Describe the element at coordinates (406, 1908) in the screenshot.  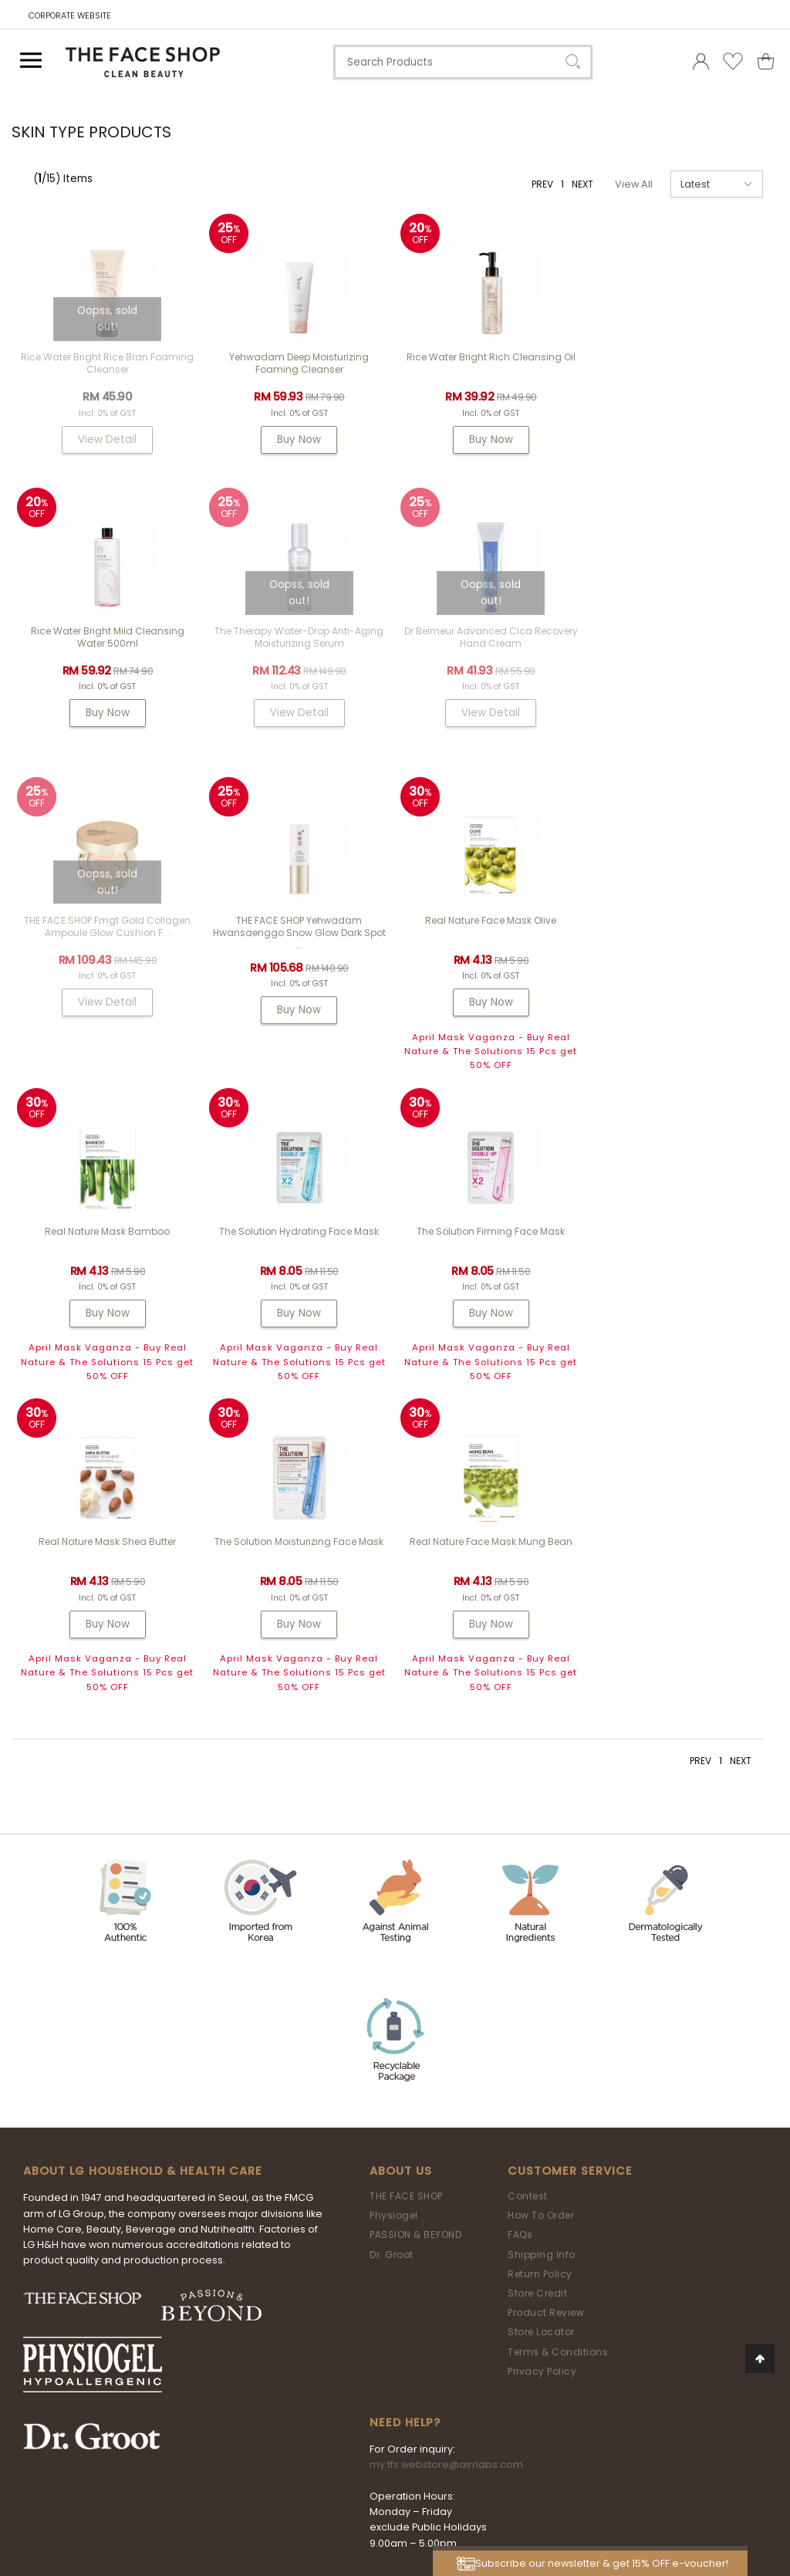
I see `THE FACE SHOP` at that location.